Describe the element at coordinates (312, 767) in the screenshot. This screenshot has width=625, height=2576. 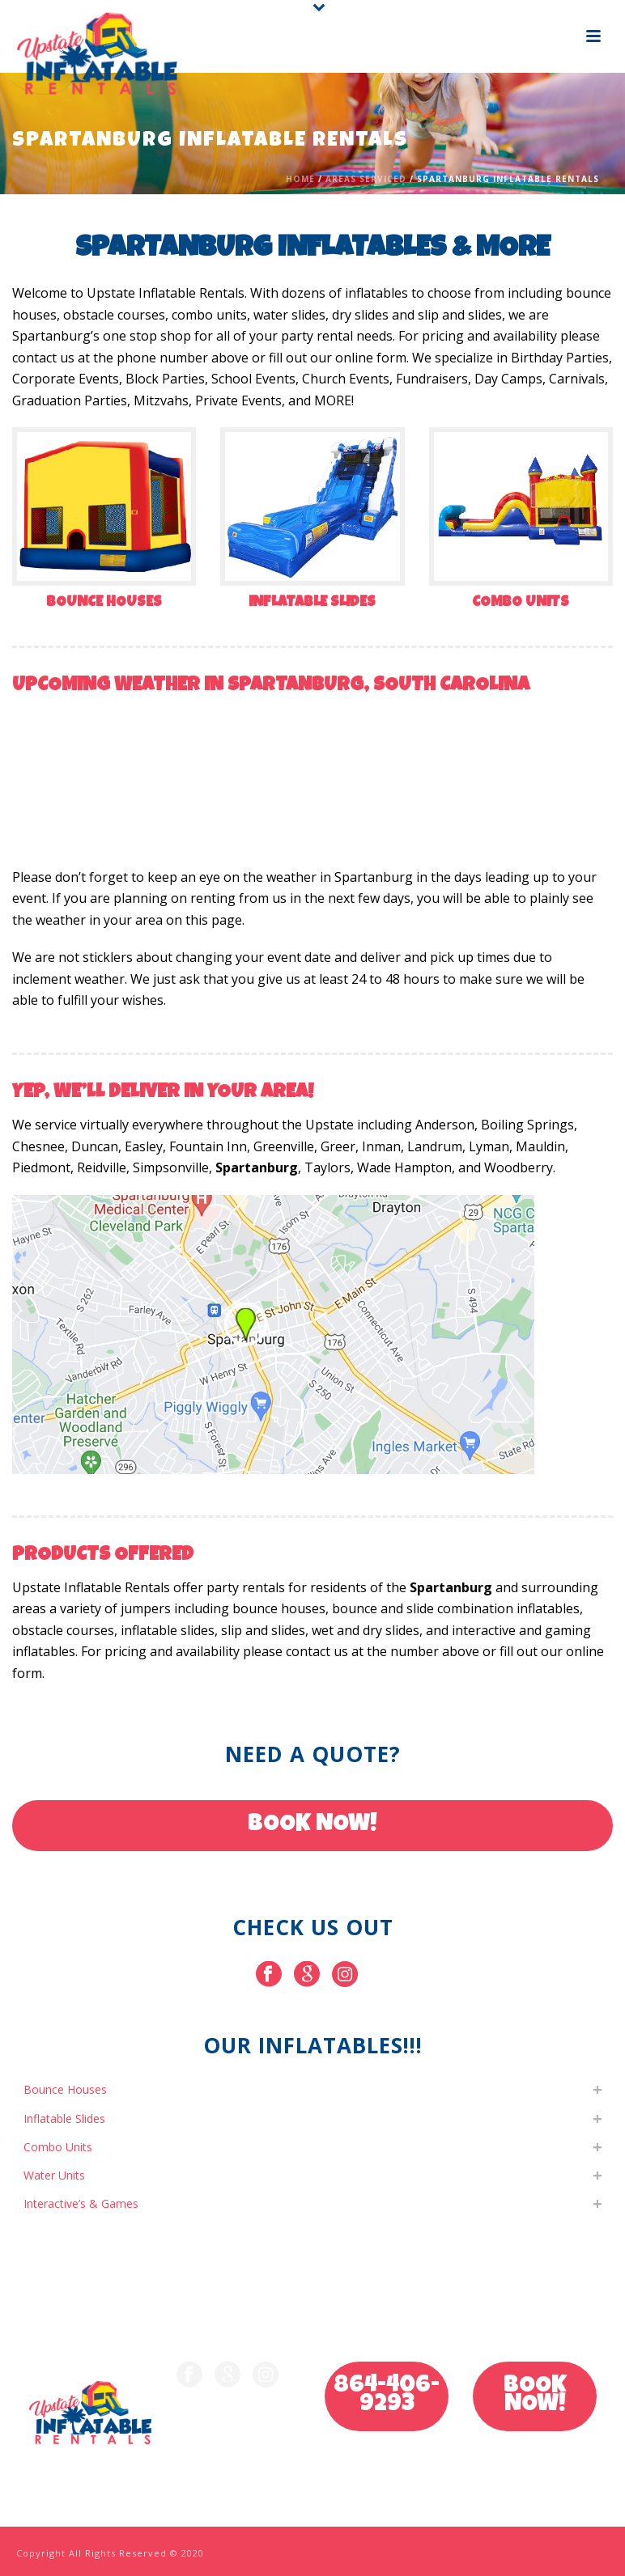
I see `SPARTANBURG WEATHER` at that location.